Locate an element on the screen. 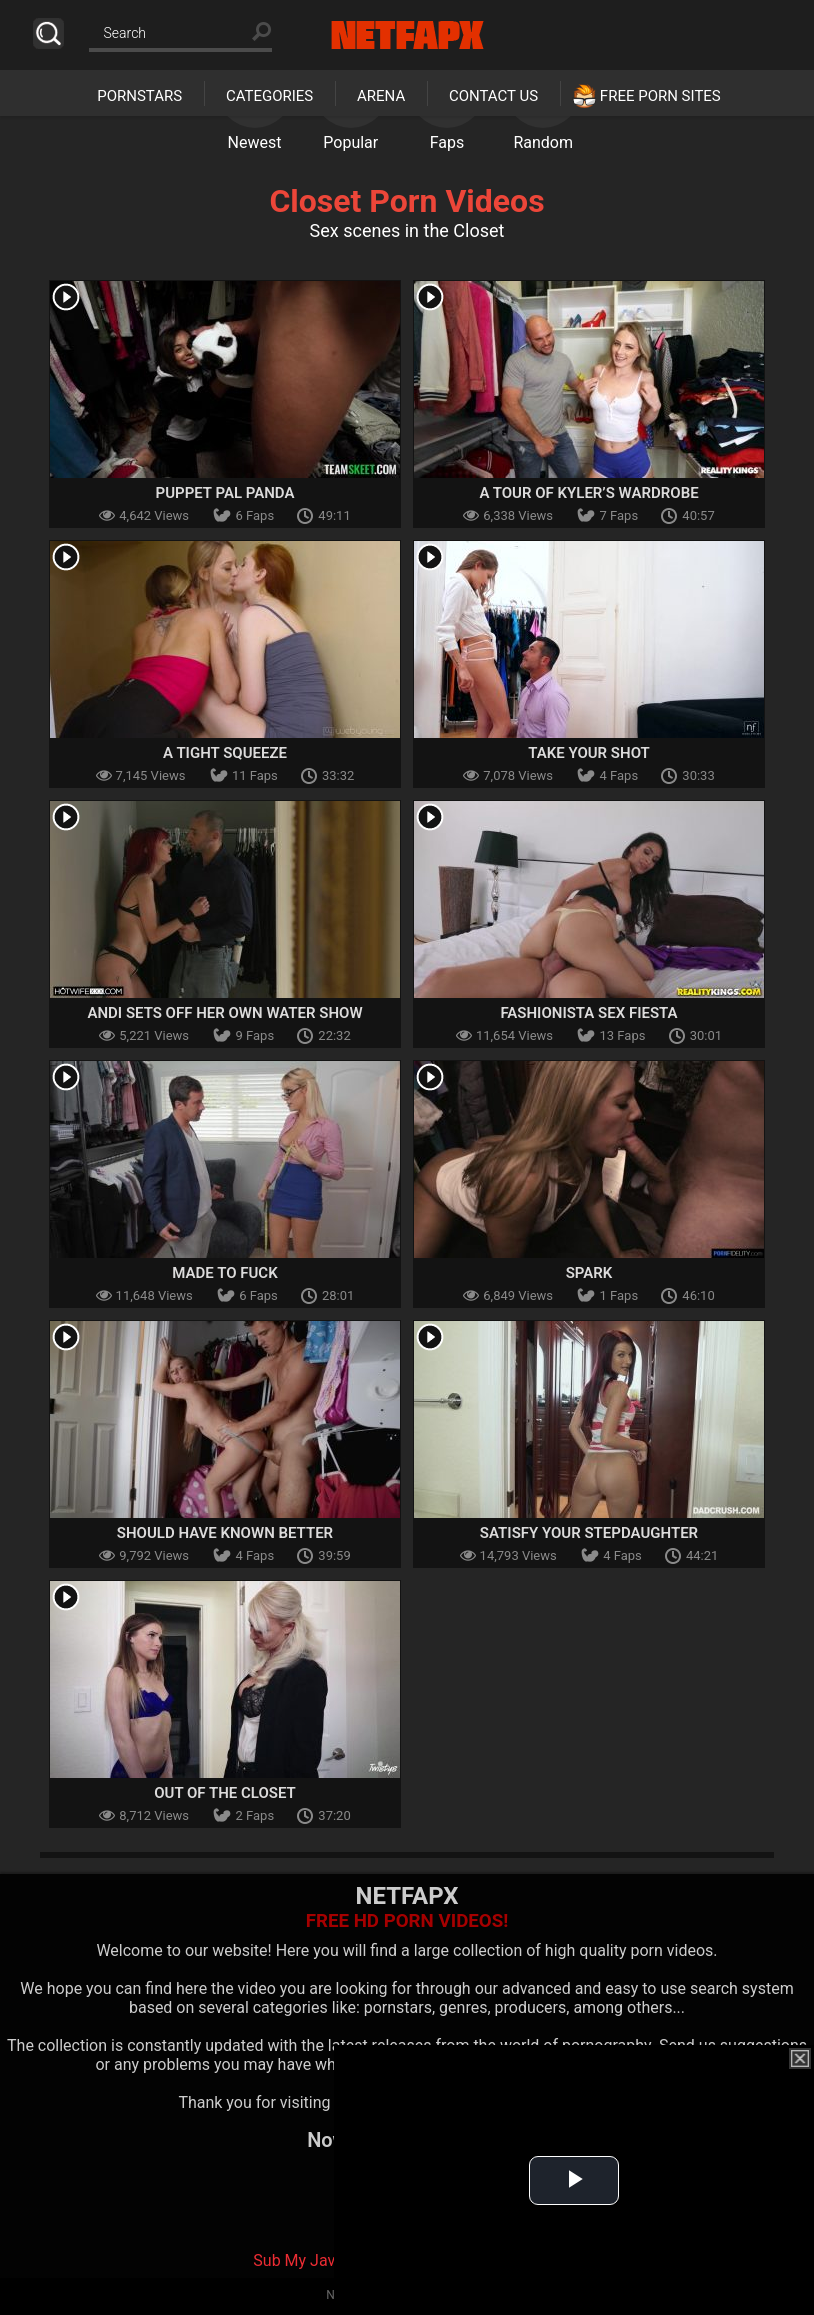 This screenshot has height=2315, width=814. A Tour of Kyler’s Wardrobe is located at coordinates (588, 493).